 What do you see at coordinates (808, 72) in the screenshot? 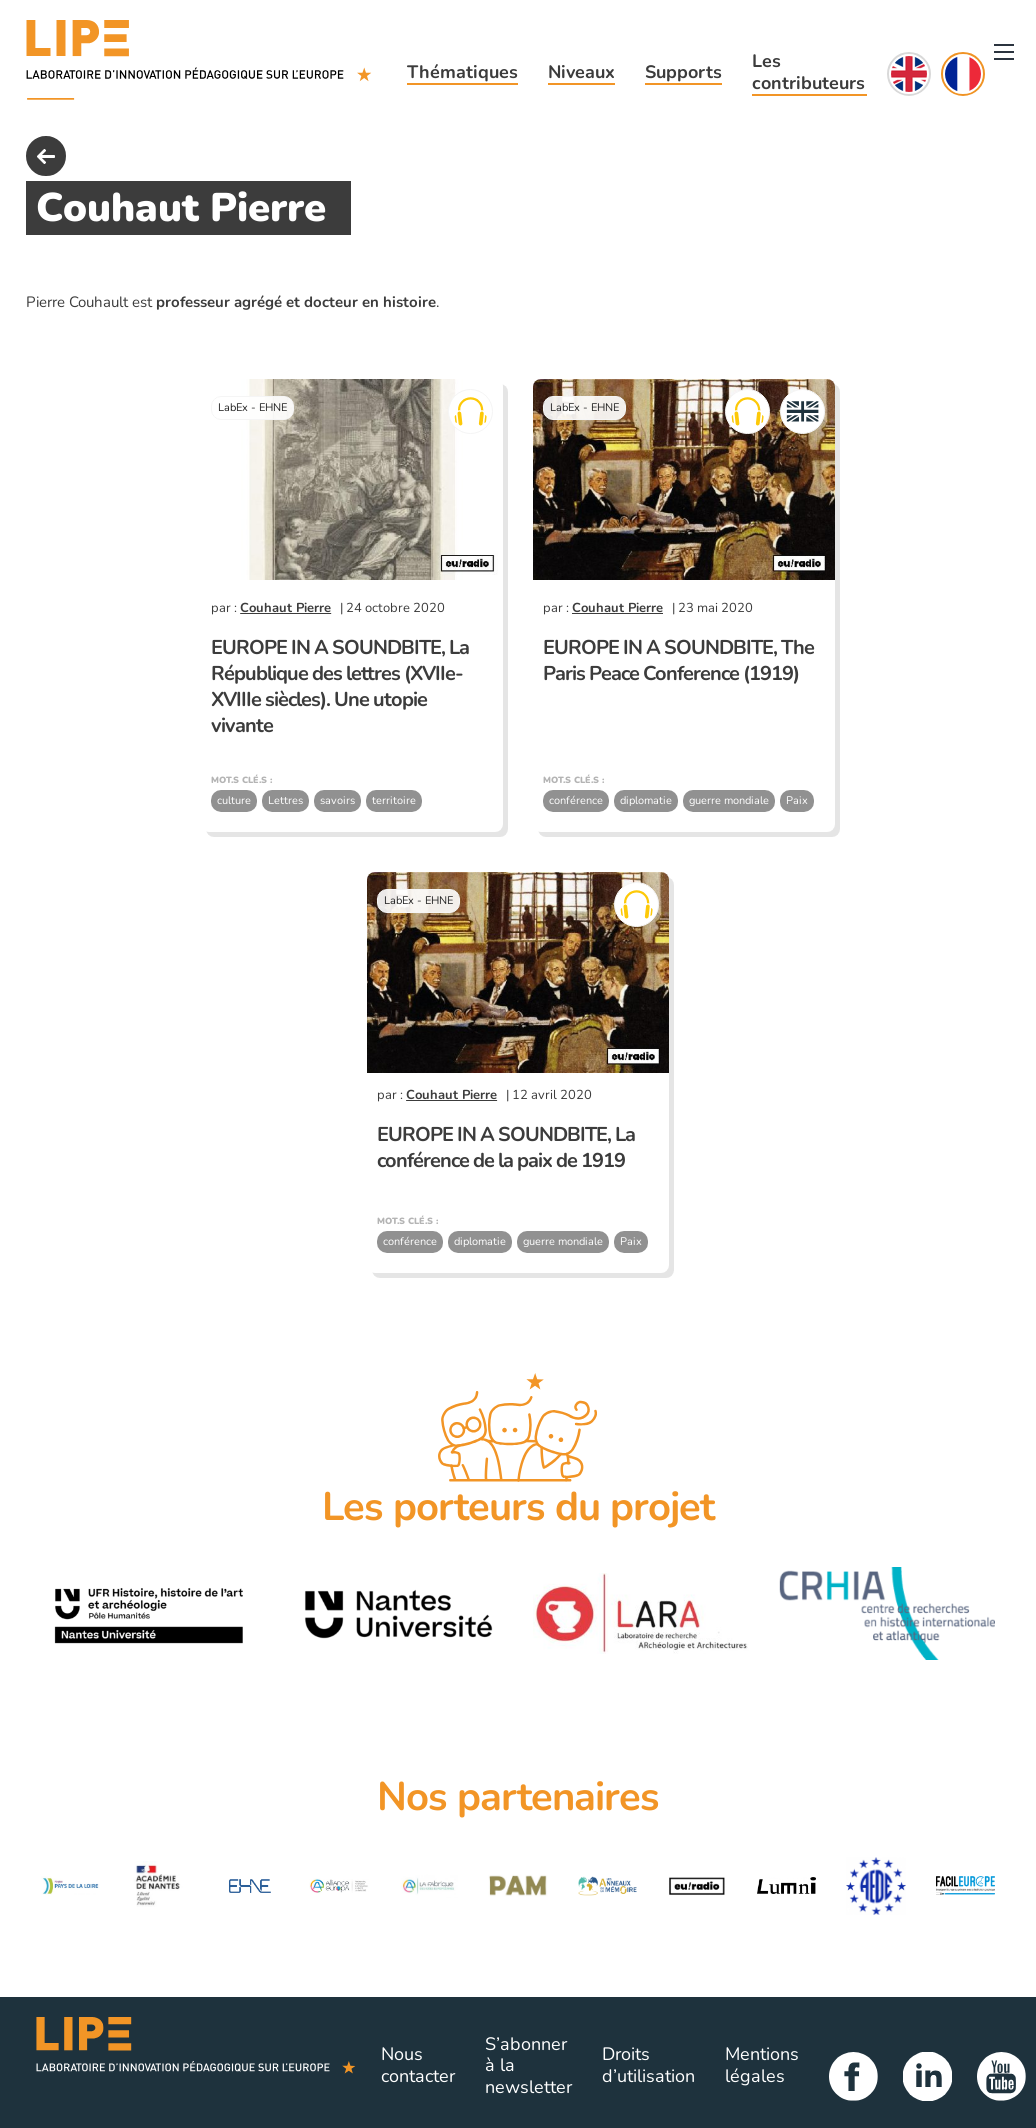
I see `Les contributeurs` at bounding box center [808, 72].